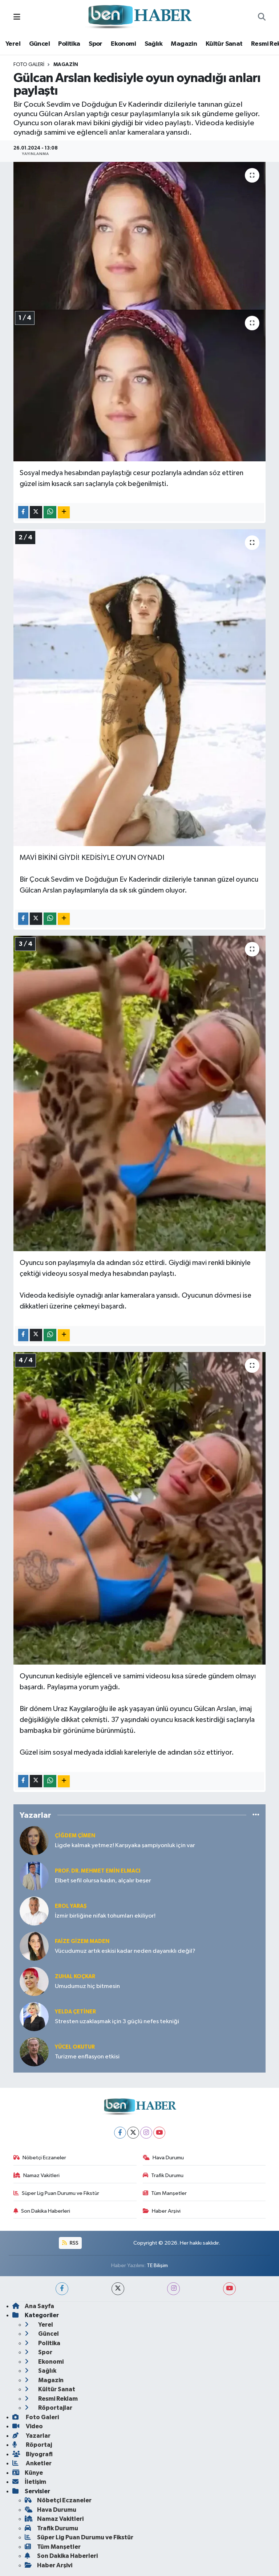 This screenshot has width=279, height=2576. What do you see at coordinates (27, 2473) in the screenshot?
I see `Künye` at bounding box center [27, 2473].